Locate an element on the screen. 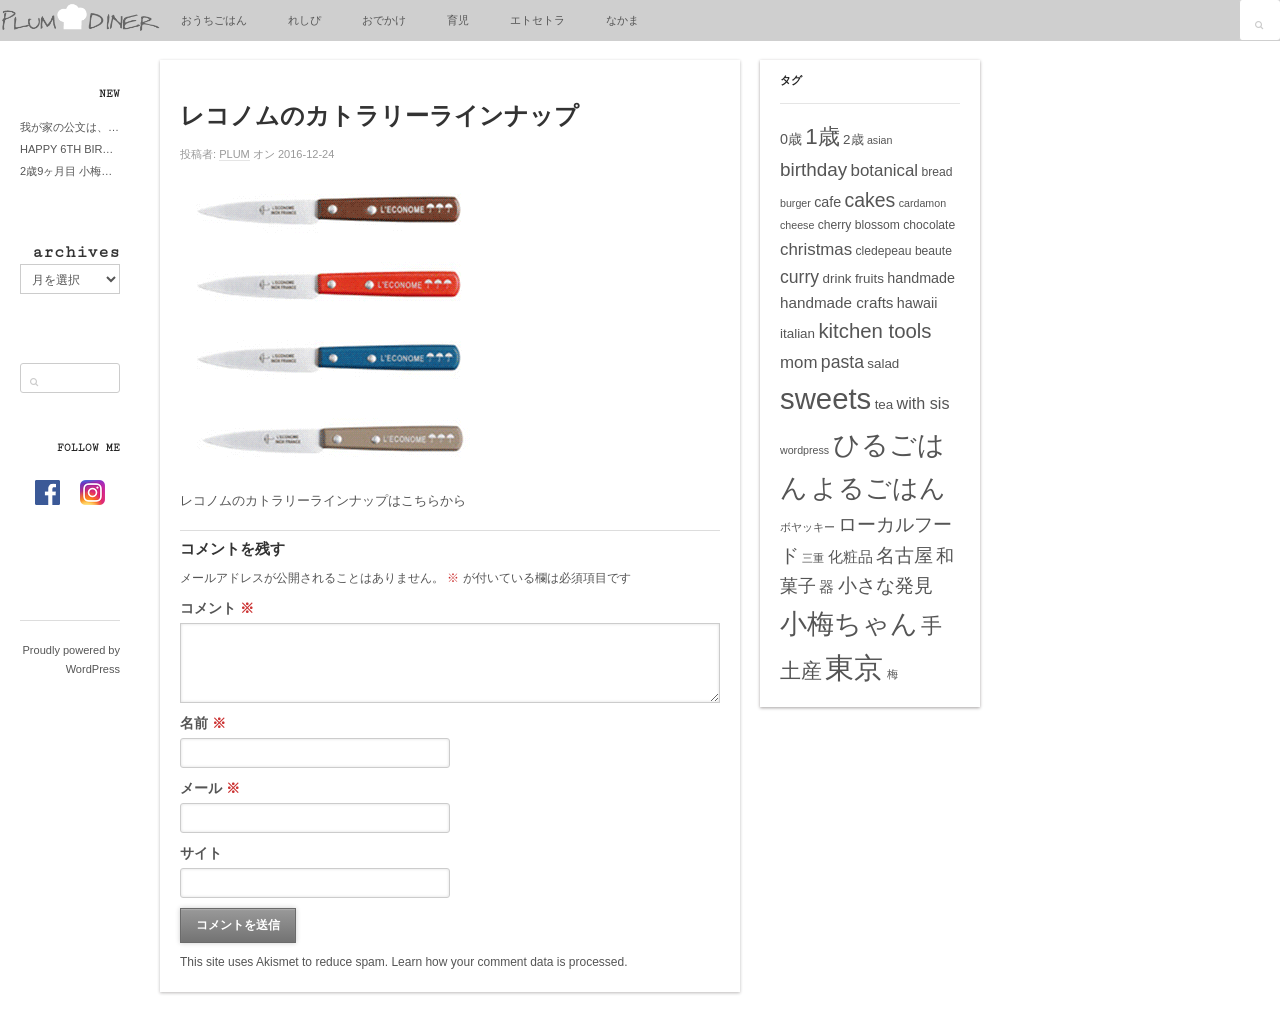 This screenshot has width=1280, height=1013. 名前 is located at coordinates (203, 723).